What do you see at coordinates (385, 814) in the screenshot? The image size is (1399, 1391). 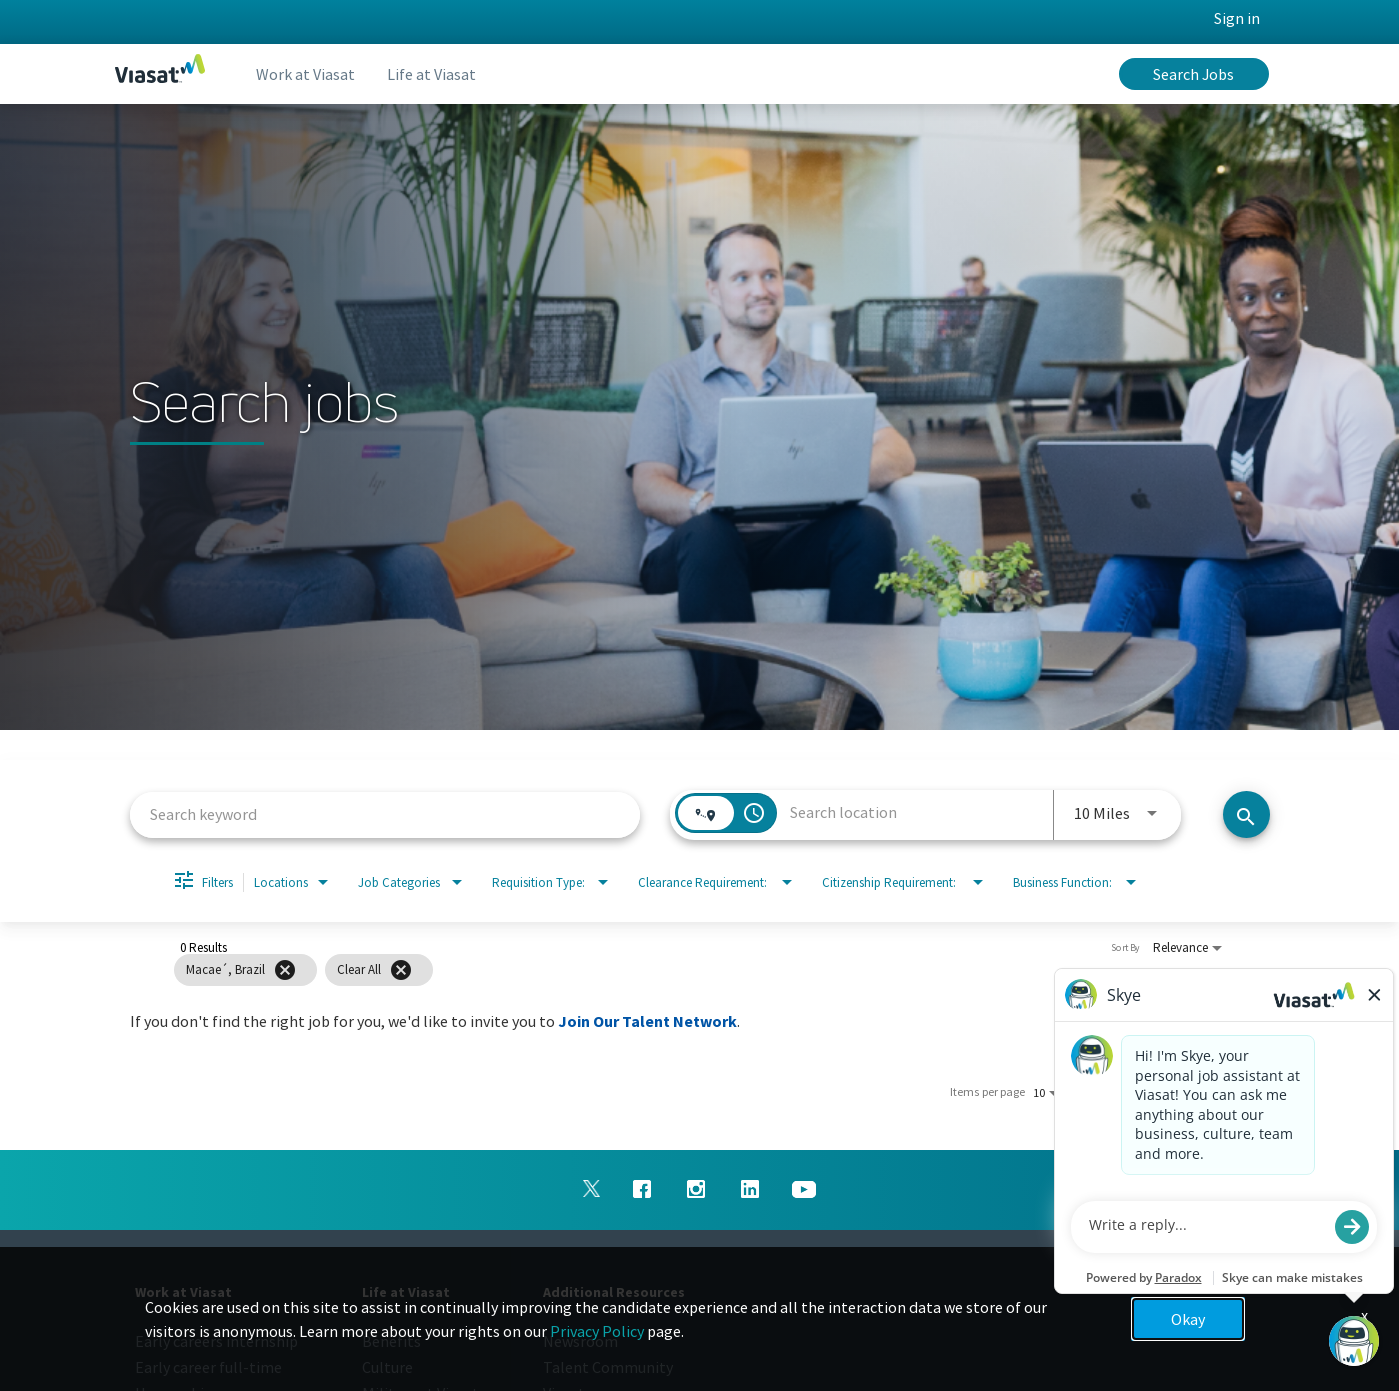 I see `[combobox]` at bounding box center [385, 814].